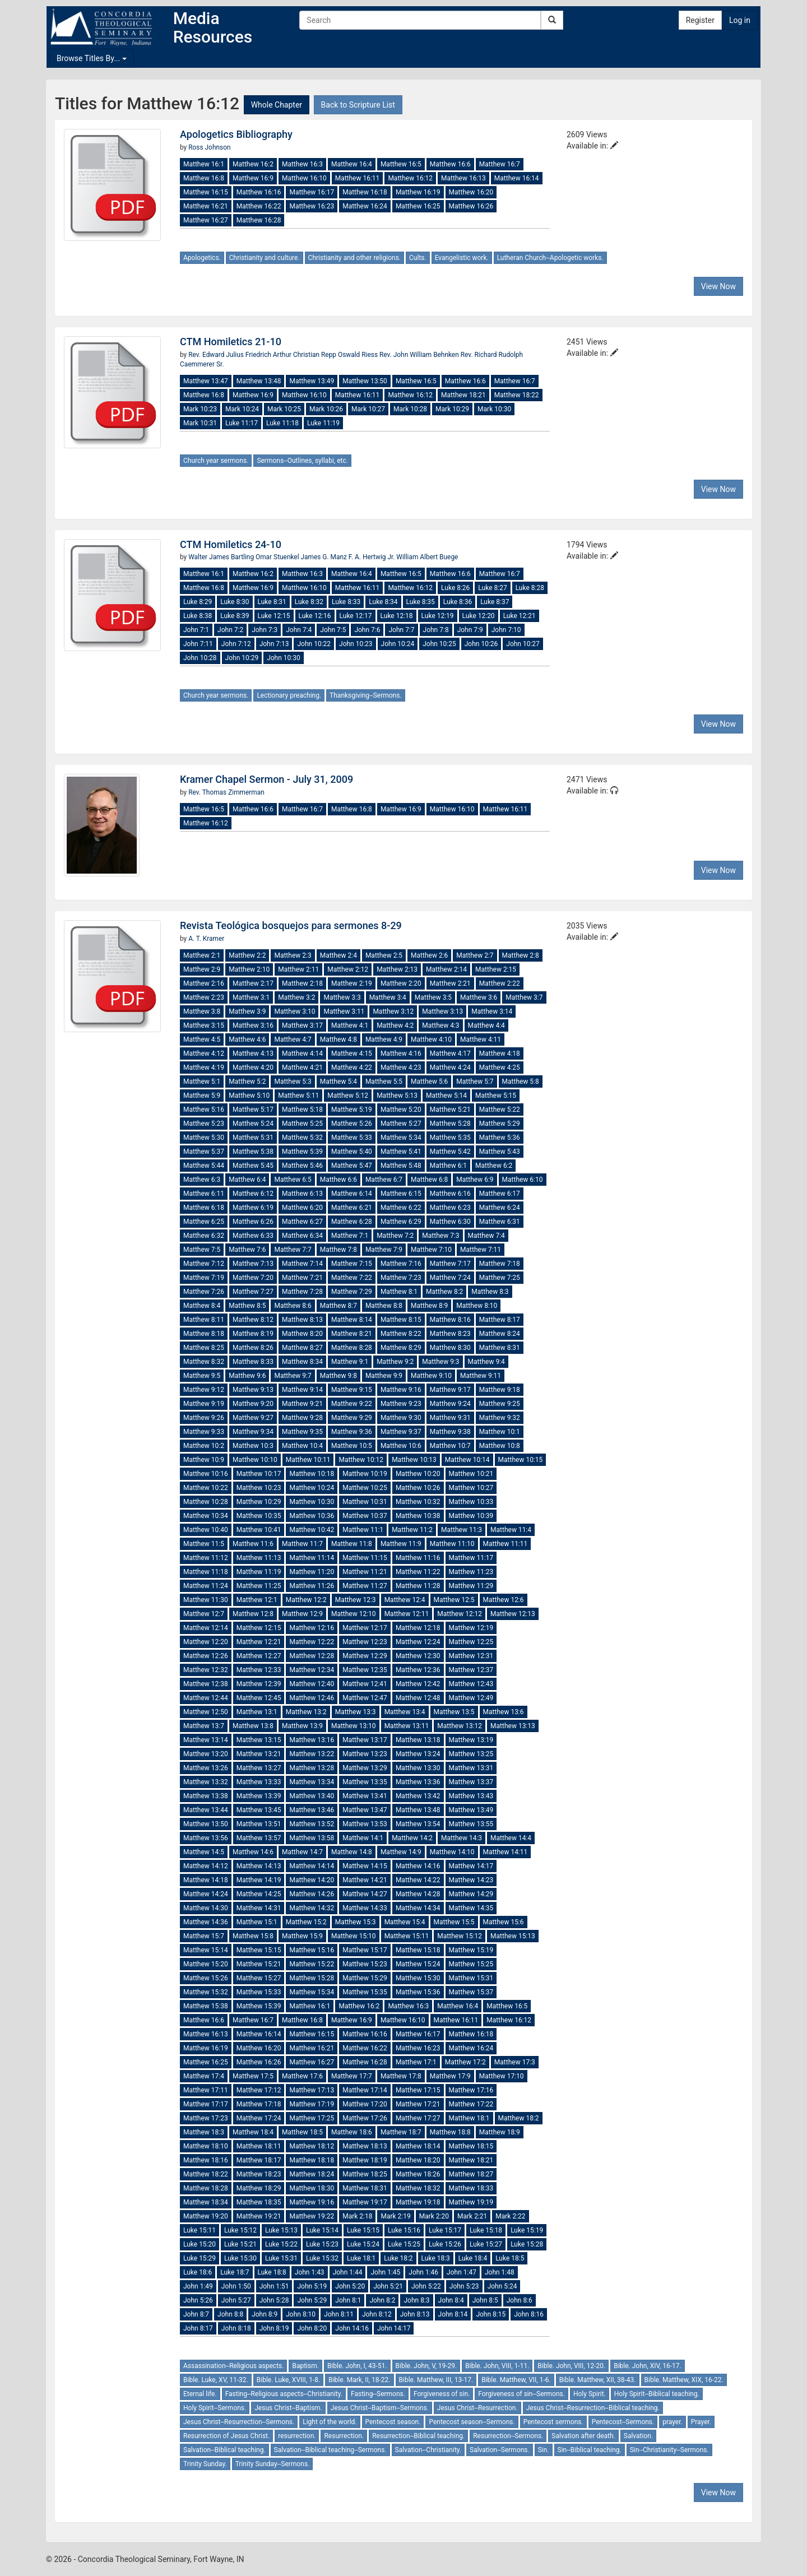 The image size is (807, 2576). What do you see at coordinates (364, 1642) in the screenshot?
I see `Matthew 12:23` at bounding box center [364, 1642].